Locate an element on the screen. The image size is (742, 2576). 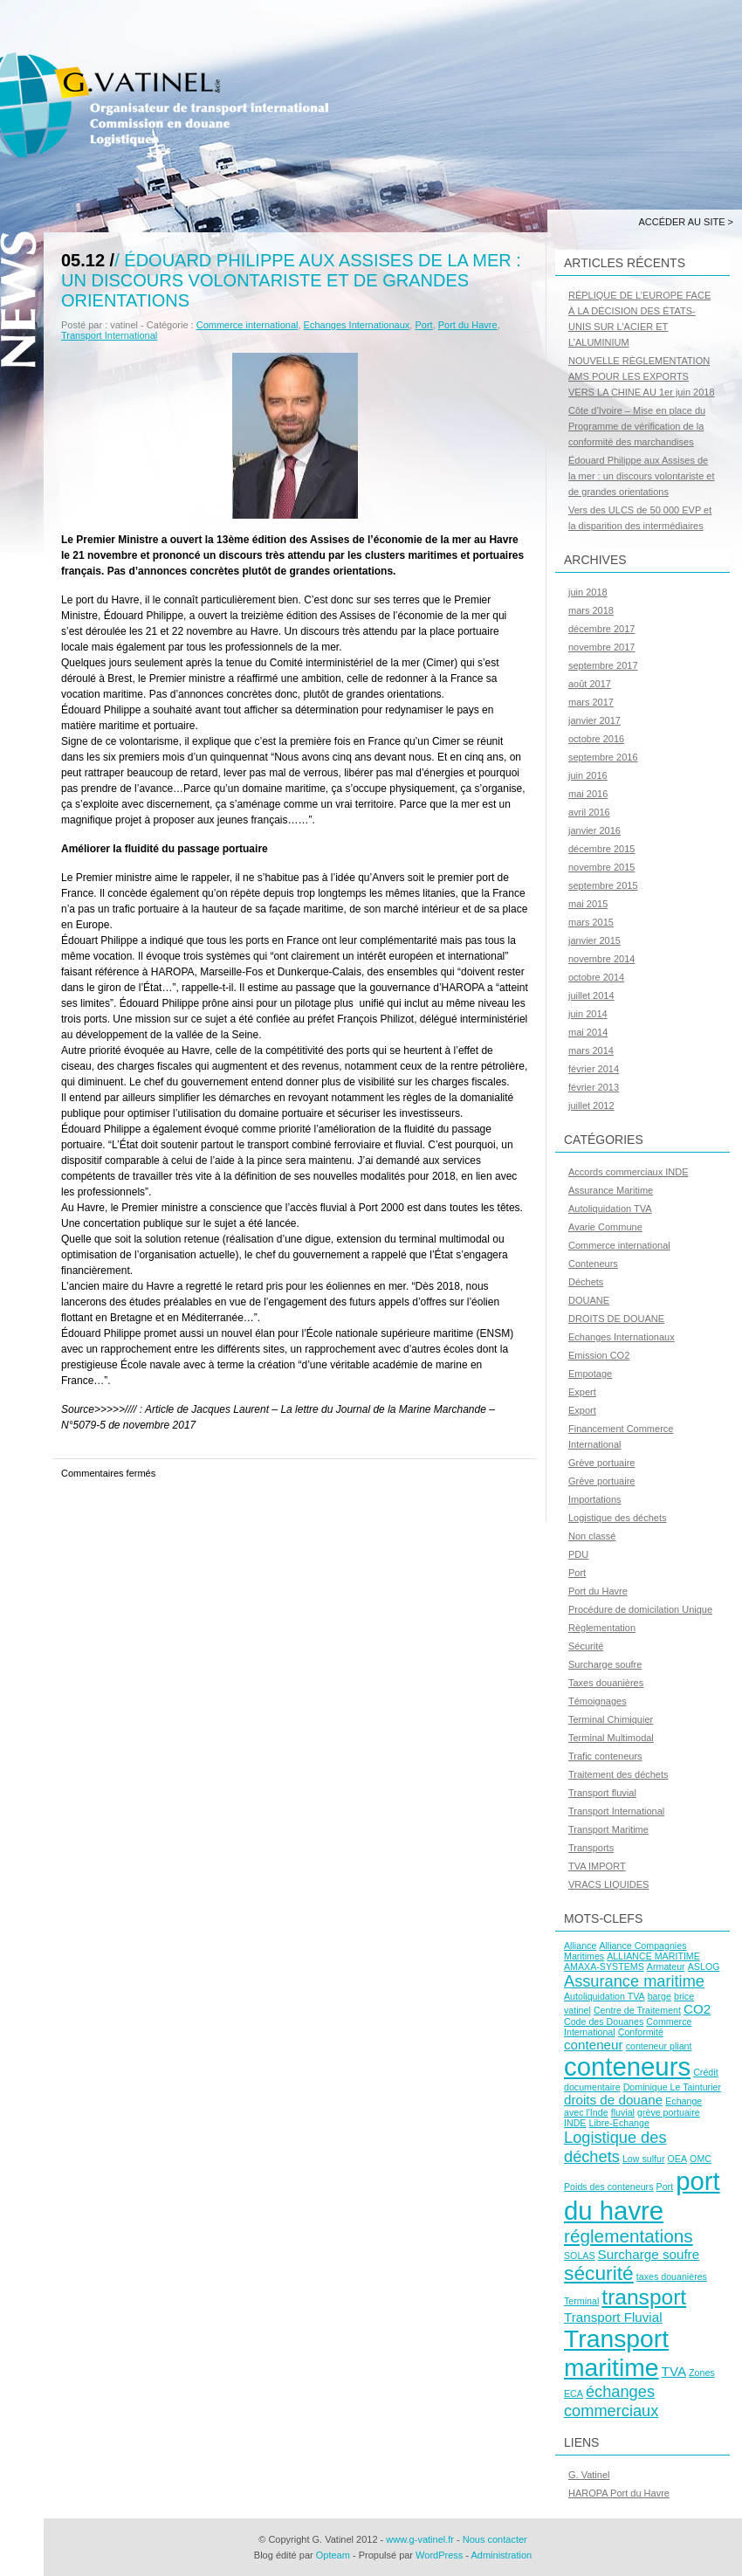
mars 2017 is located at coordinates (591, 702).